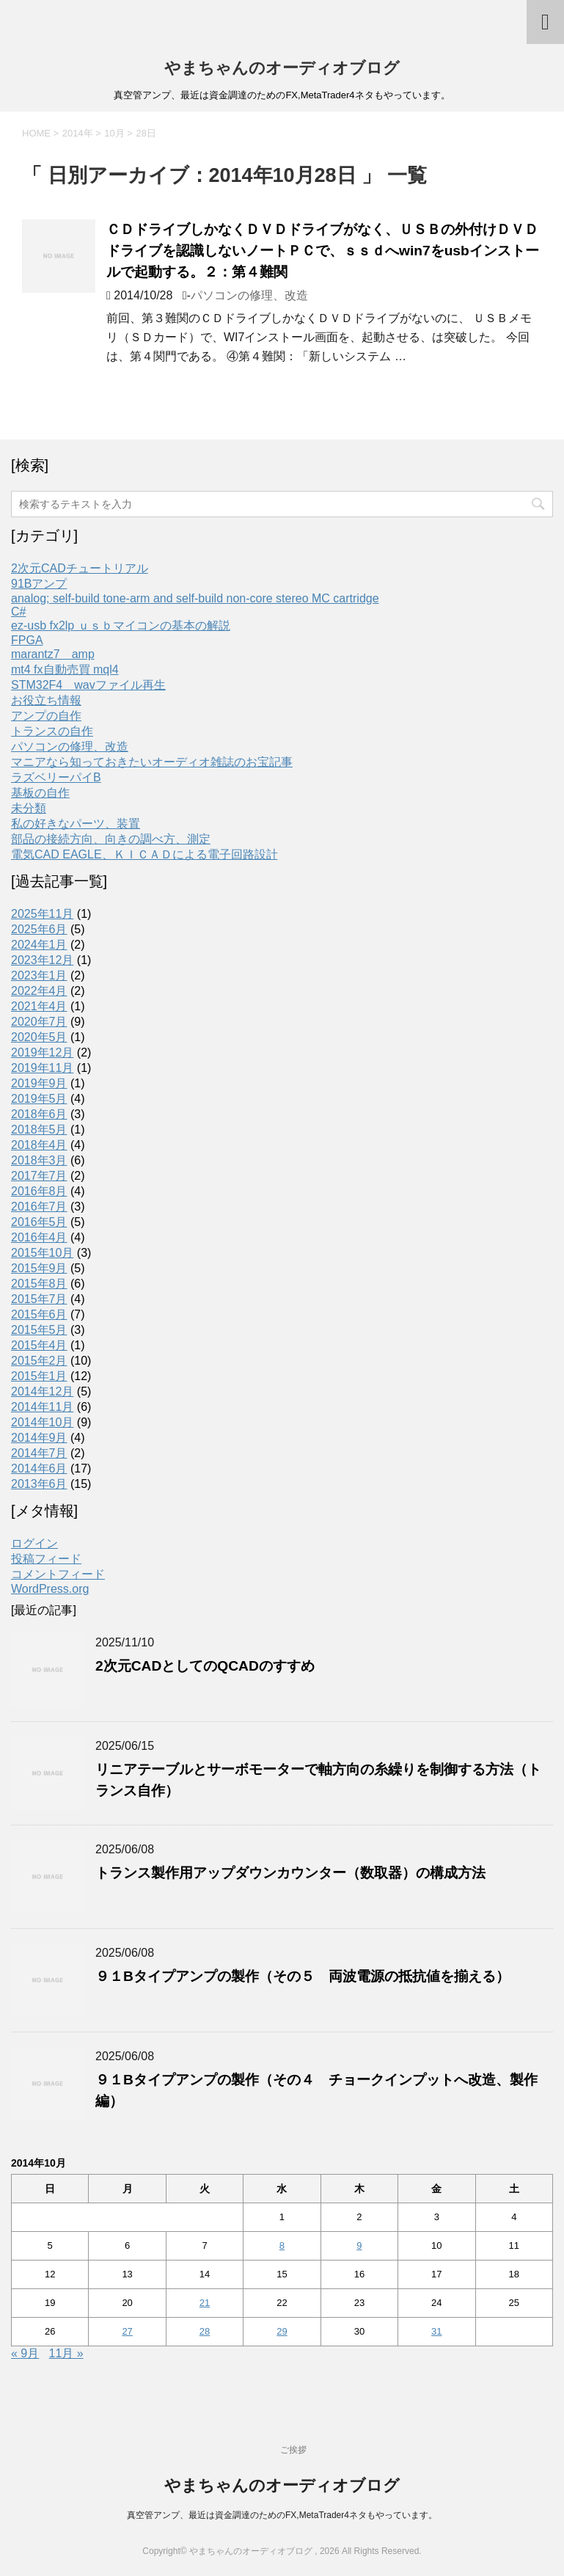  I want to click on marantz7 amp, so click(53, 654).